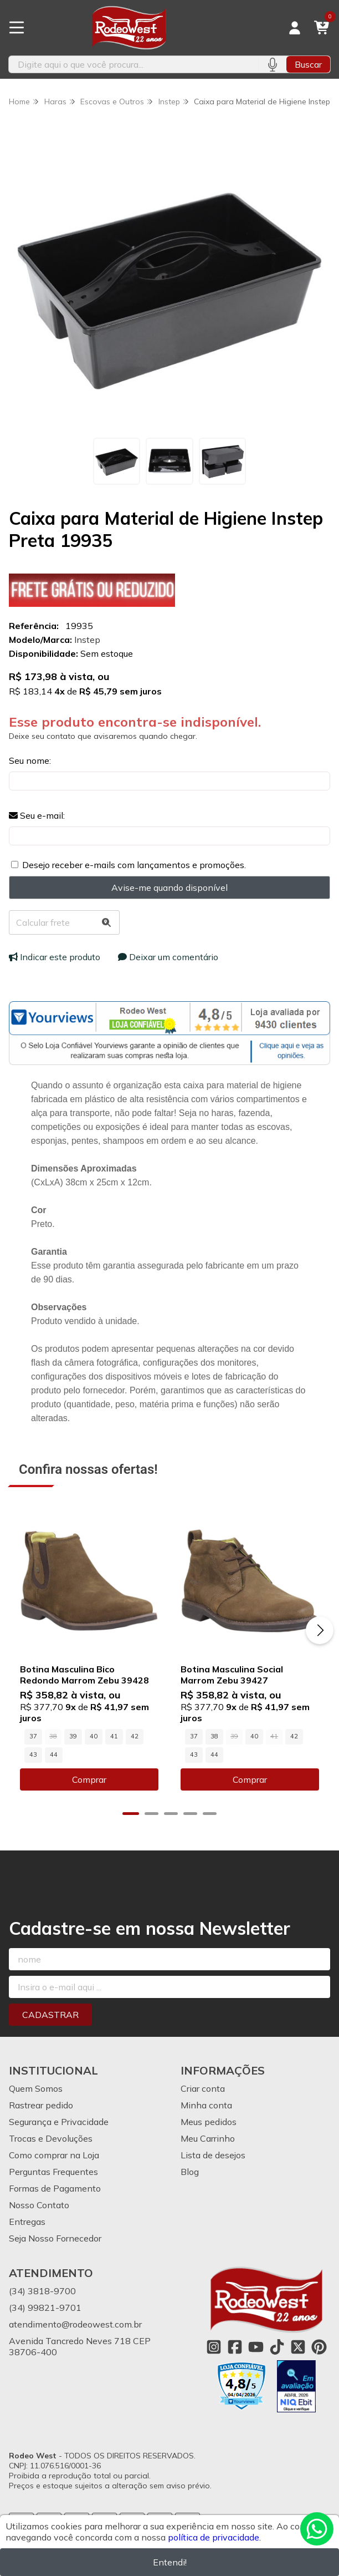 This screenshot has width=339, height=2576. What do you see at coordinates (42, 2290) in the screenshot?
I see `(34) 3818-9700` at bounding box center [42, 2290].